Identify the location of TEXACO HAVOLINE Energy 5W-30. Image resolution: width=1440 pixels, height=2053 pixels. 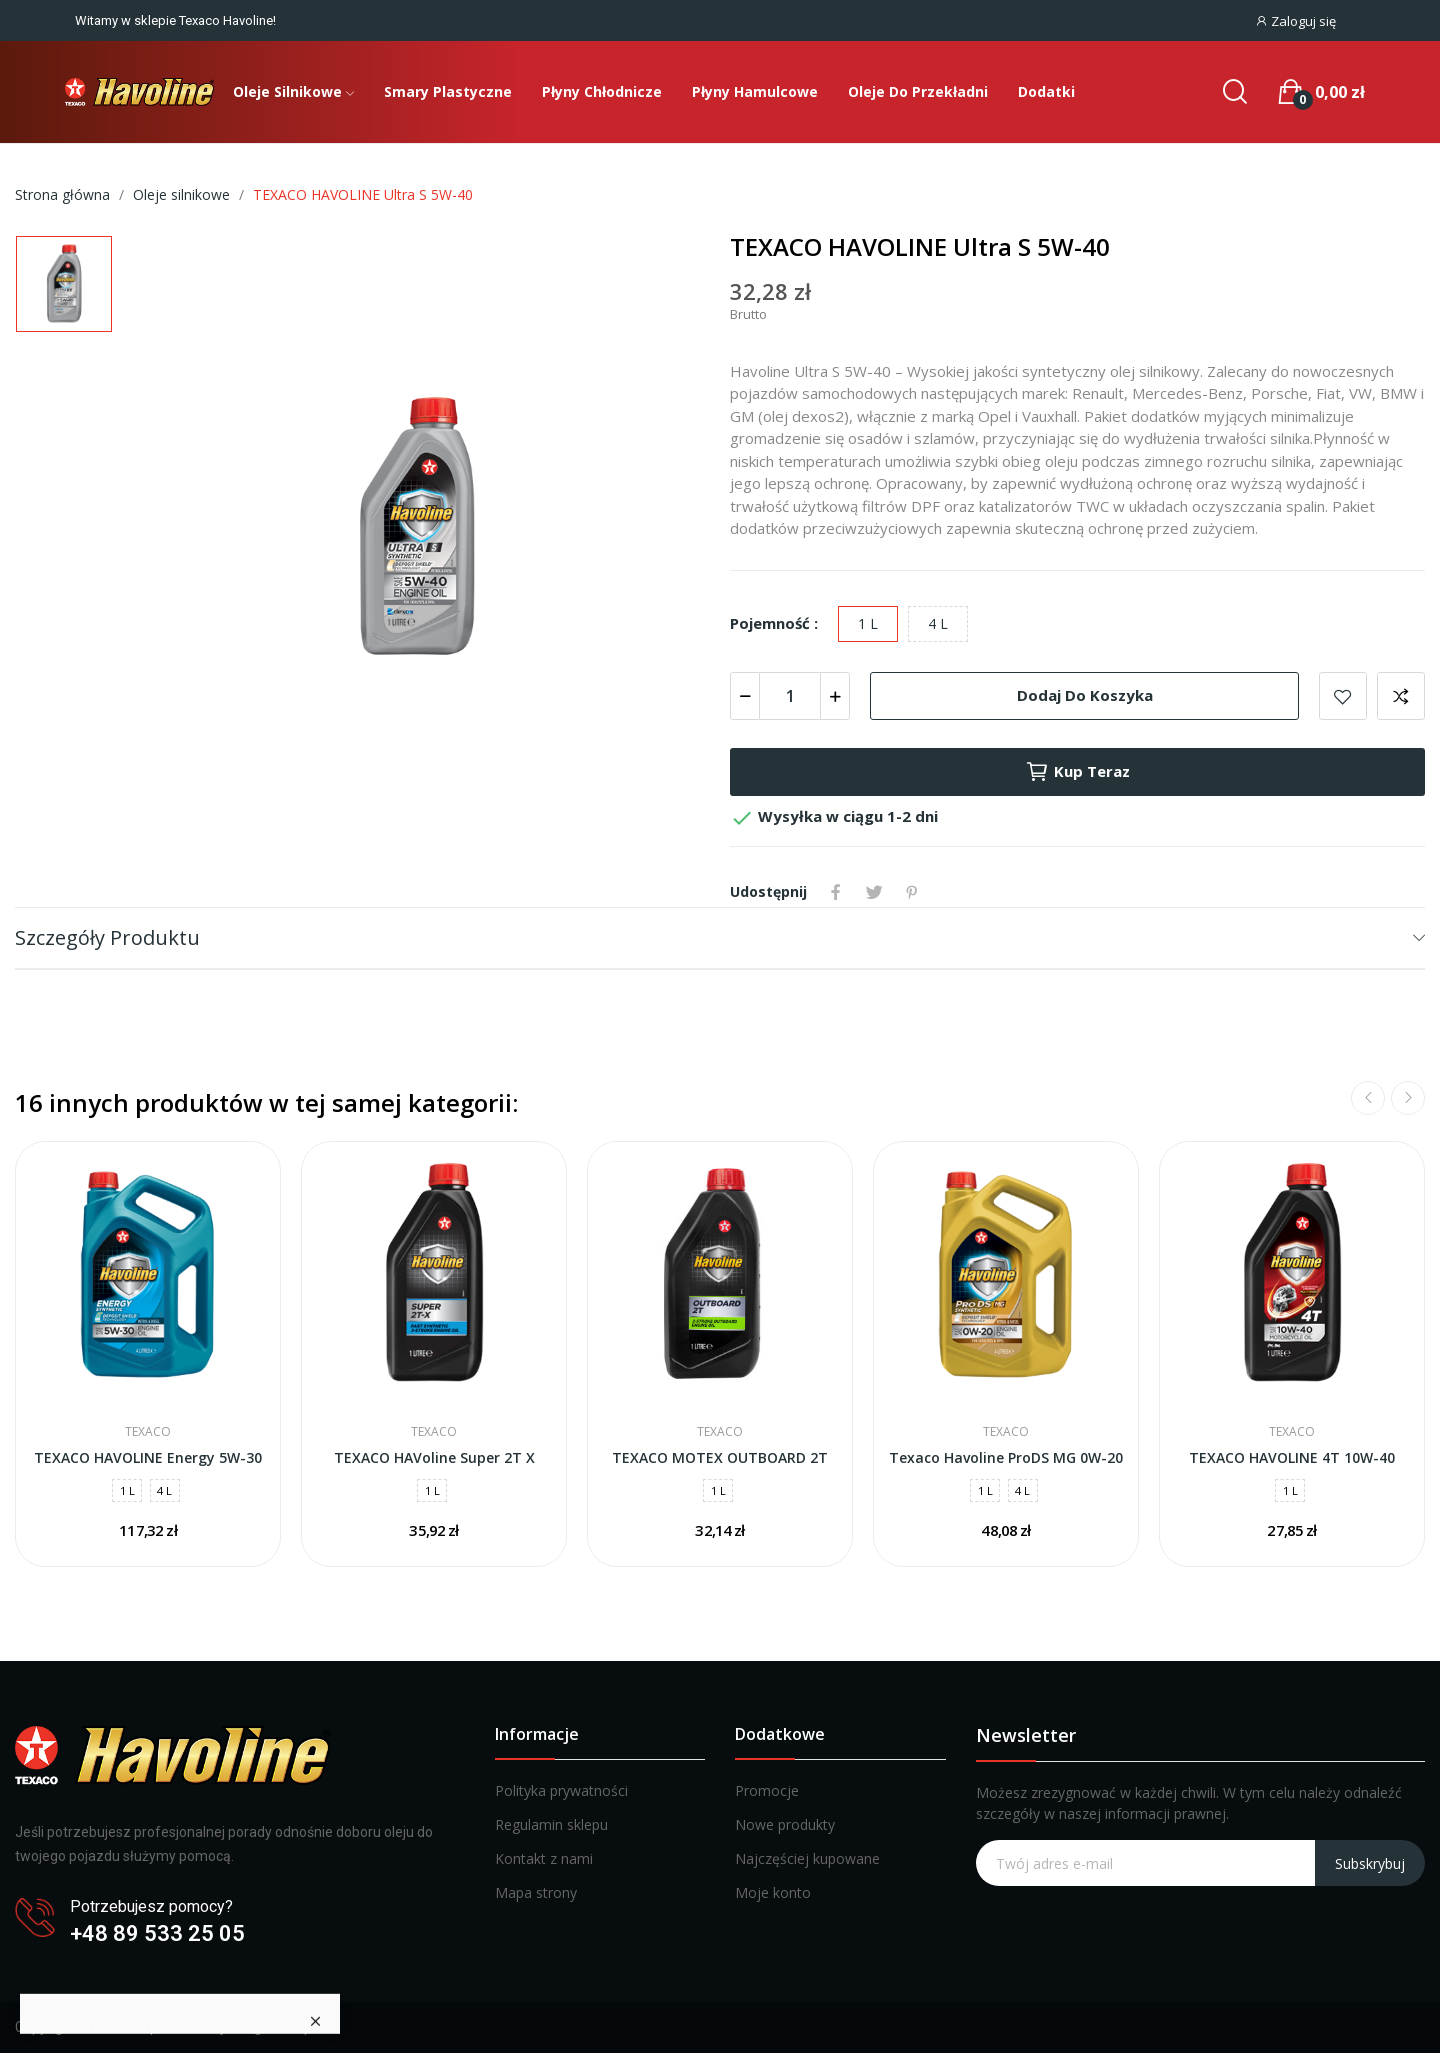
(148, 1457).